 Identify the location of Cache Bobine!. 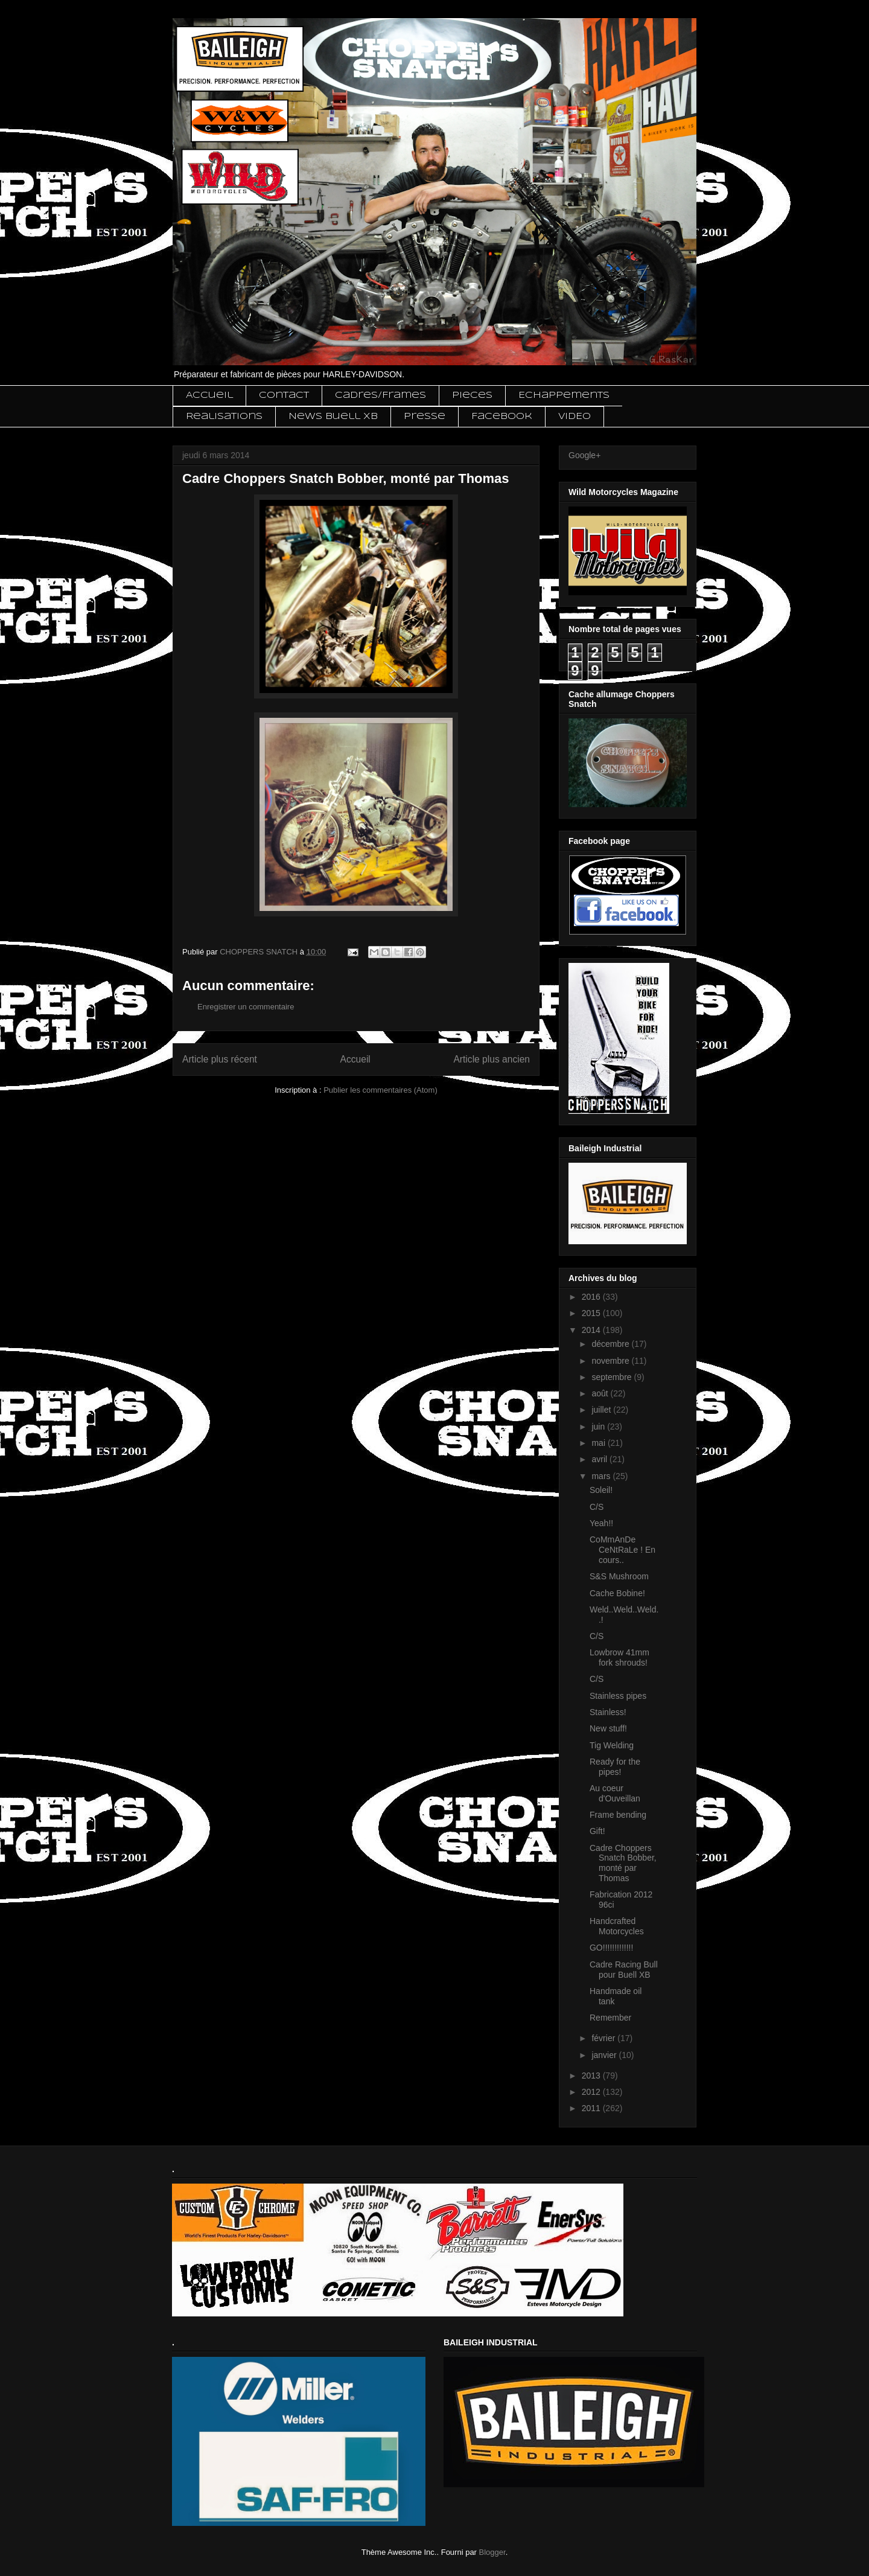
(617, 1593).